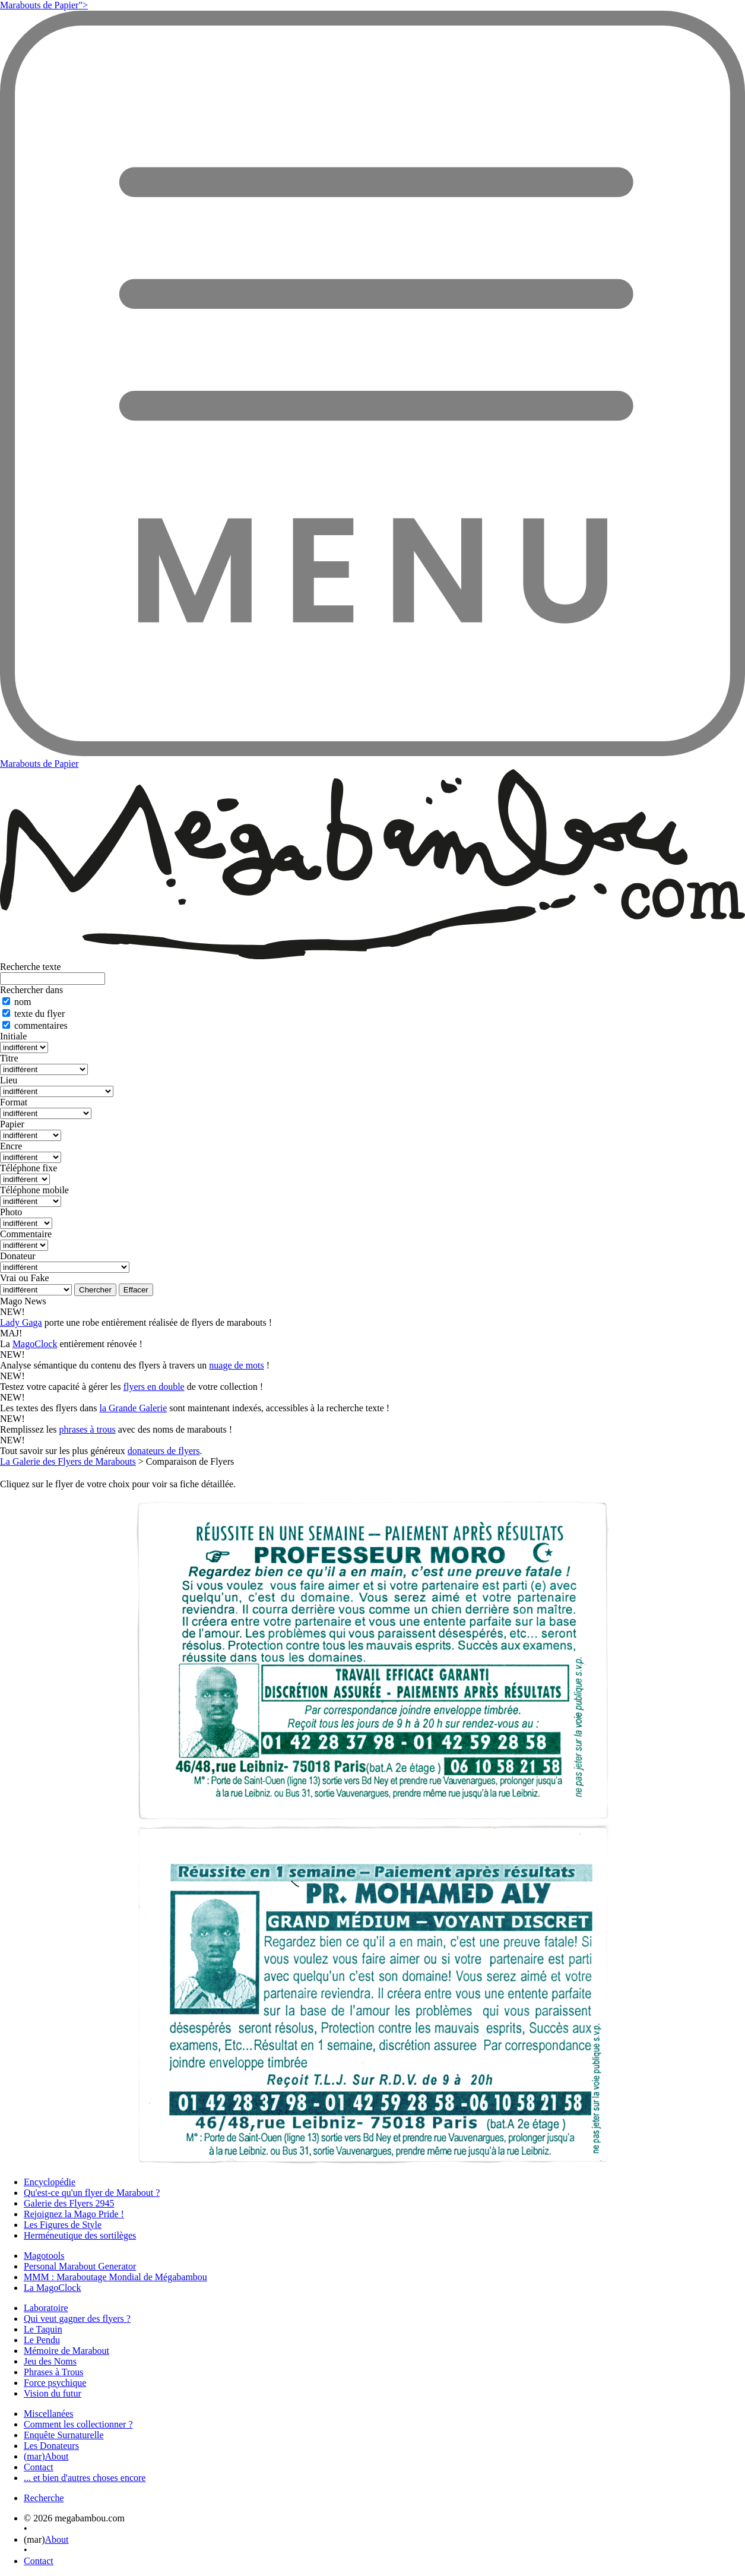 Image resolution: width=745 pixels, height=2576 pixels. What do you see at coordinates (66, 2351) in the screenshot?
I see `Mémoire de Marabout` at bounding box center [66, 2351].